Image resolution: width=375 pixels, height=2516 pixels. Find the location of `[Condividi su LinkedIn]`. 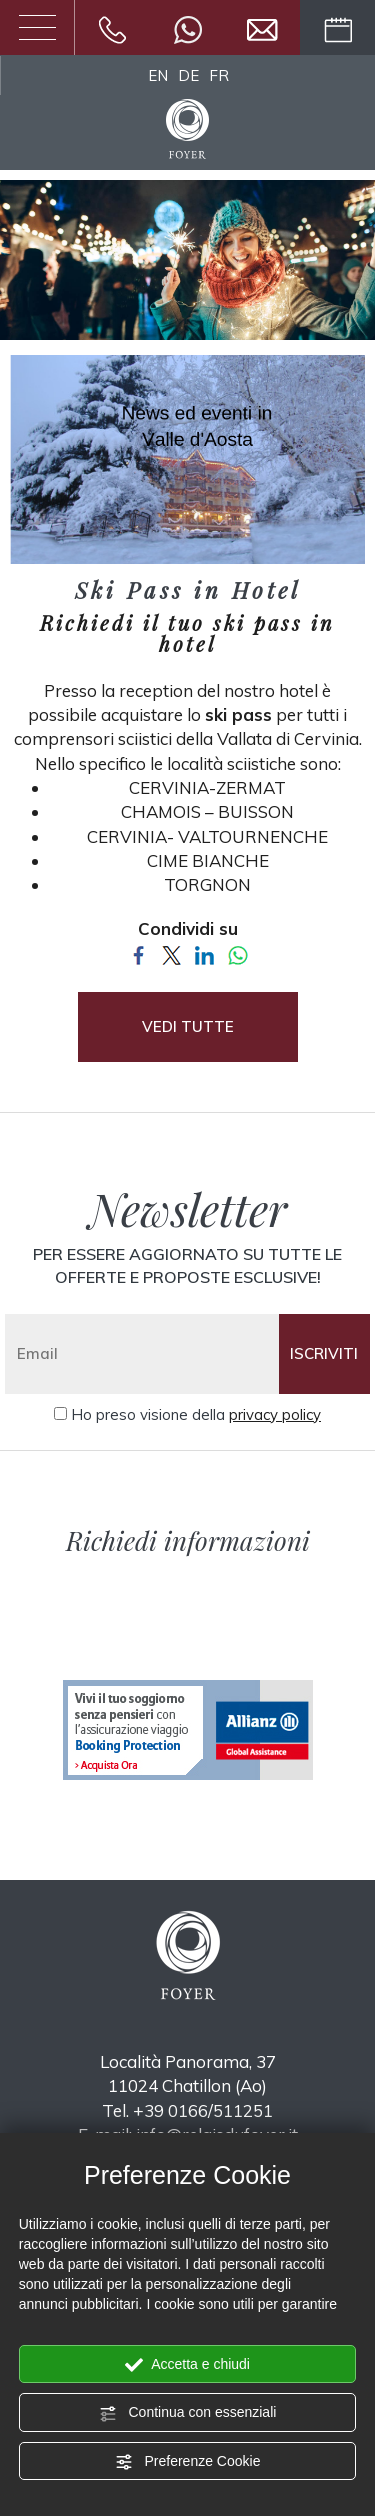

[Condividi su LinkedIn] is located at coordinates (204, 953).